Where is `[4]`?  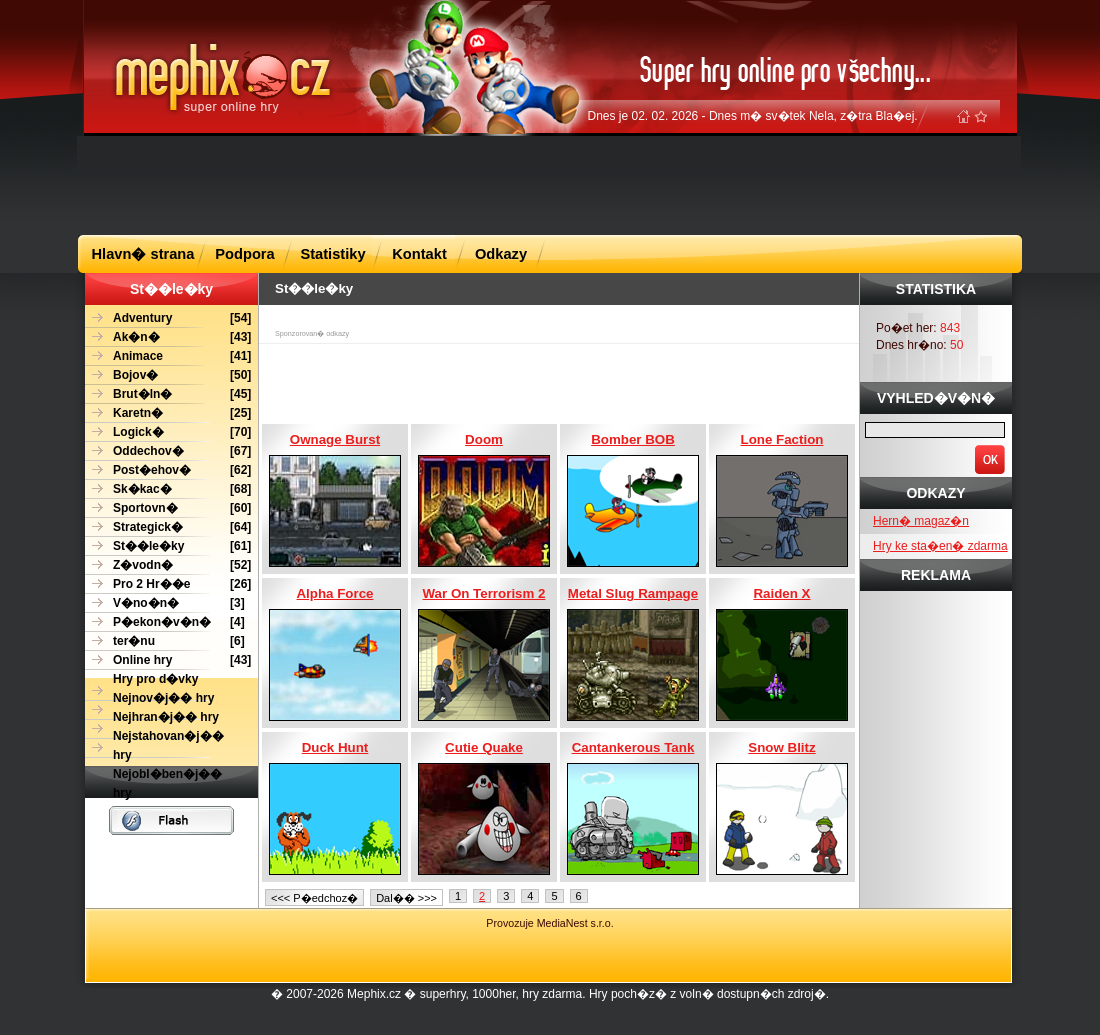
[4] is located at coordinates (165, 622).